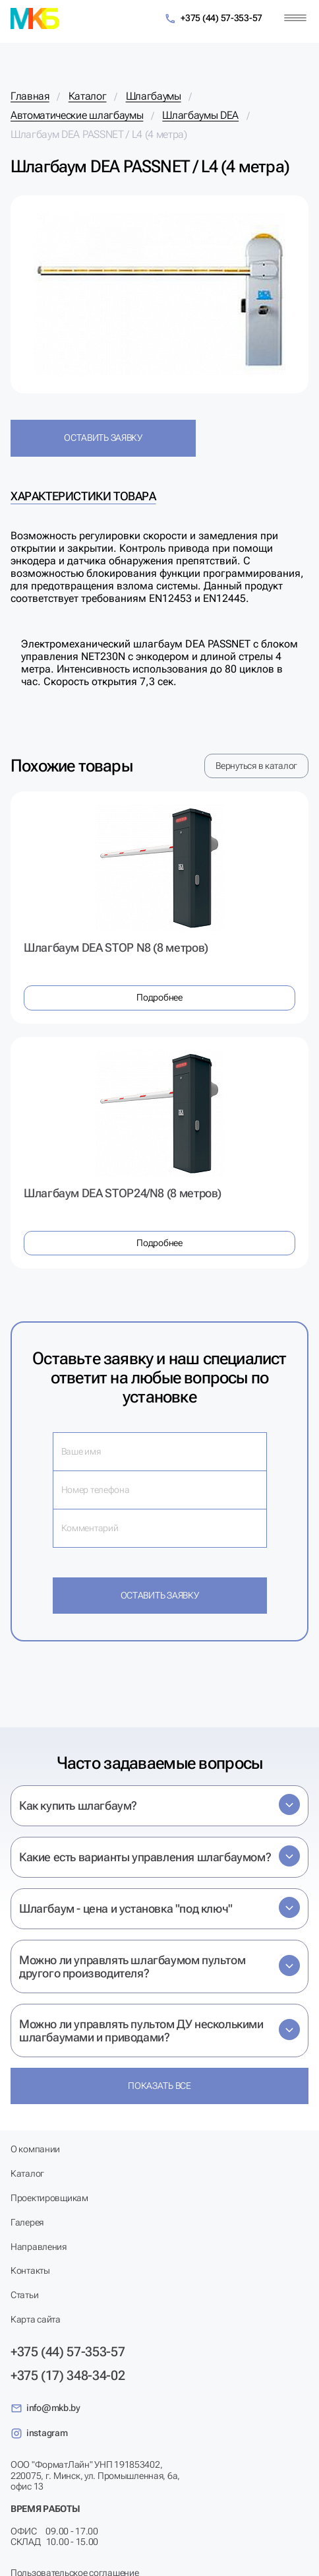  What do you see at coordinates (49, 2198) in the screenshot?
I see `Проектировщикам` at bounding box center [49, 2198].